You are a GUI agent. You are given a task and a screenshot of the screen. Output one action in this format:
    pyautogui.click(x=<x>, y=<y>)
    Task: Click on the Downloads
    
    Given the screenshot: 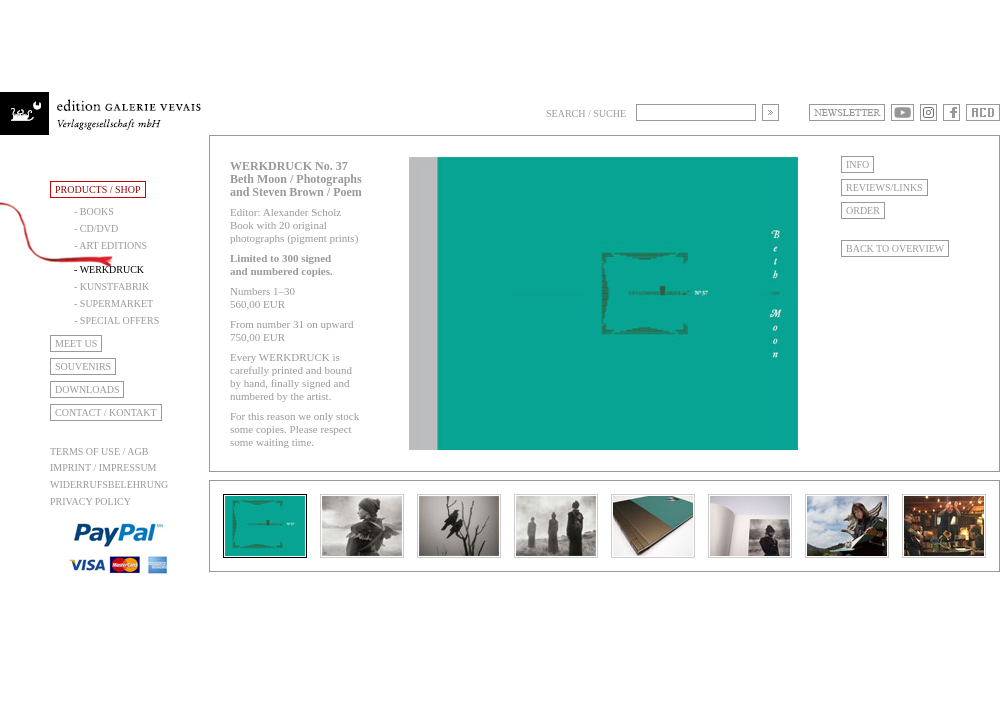 What is the action you would take?
    pyautogui.click(x=87, y=389)
    